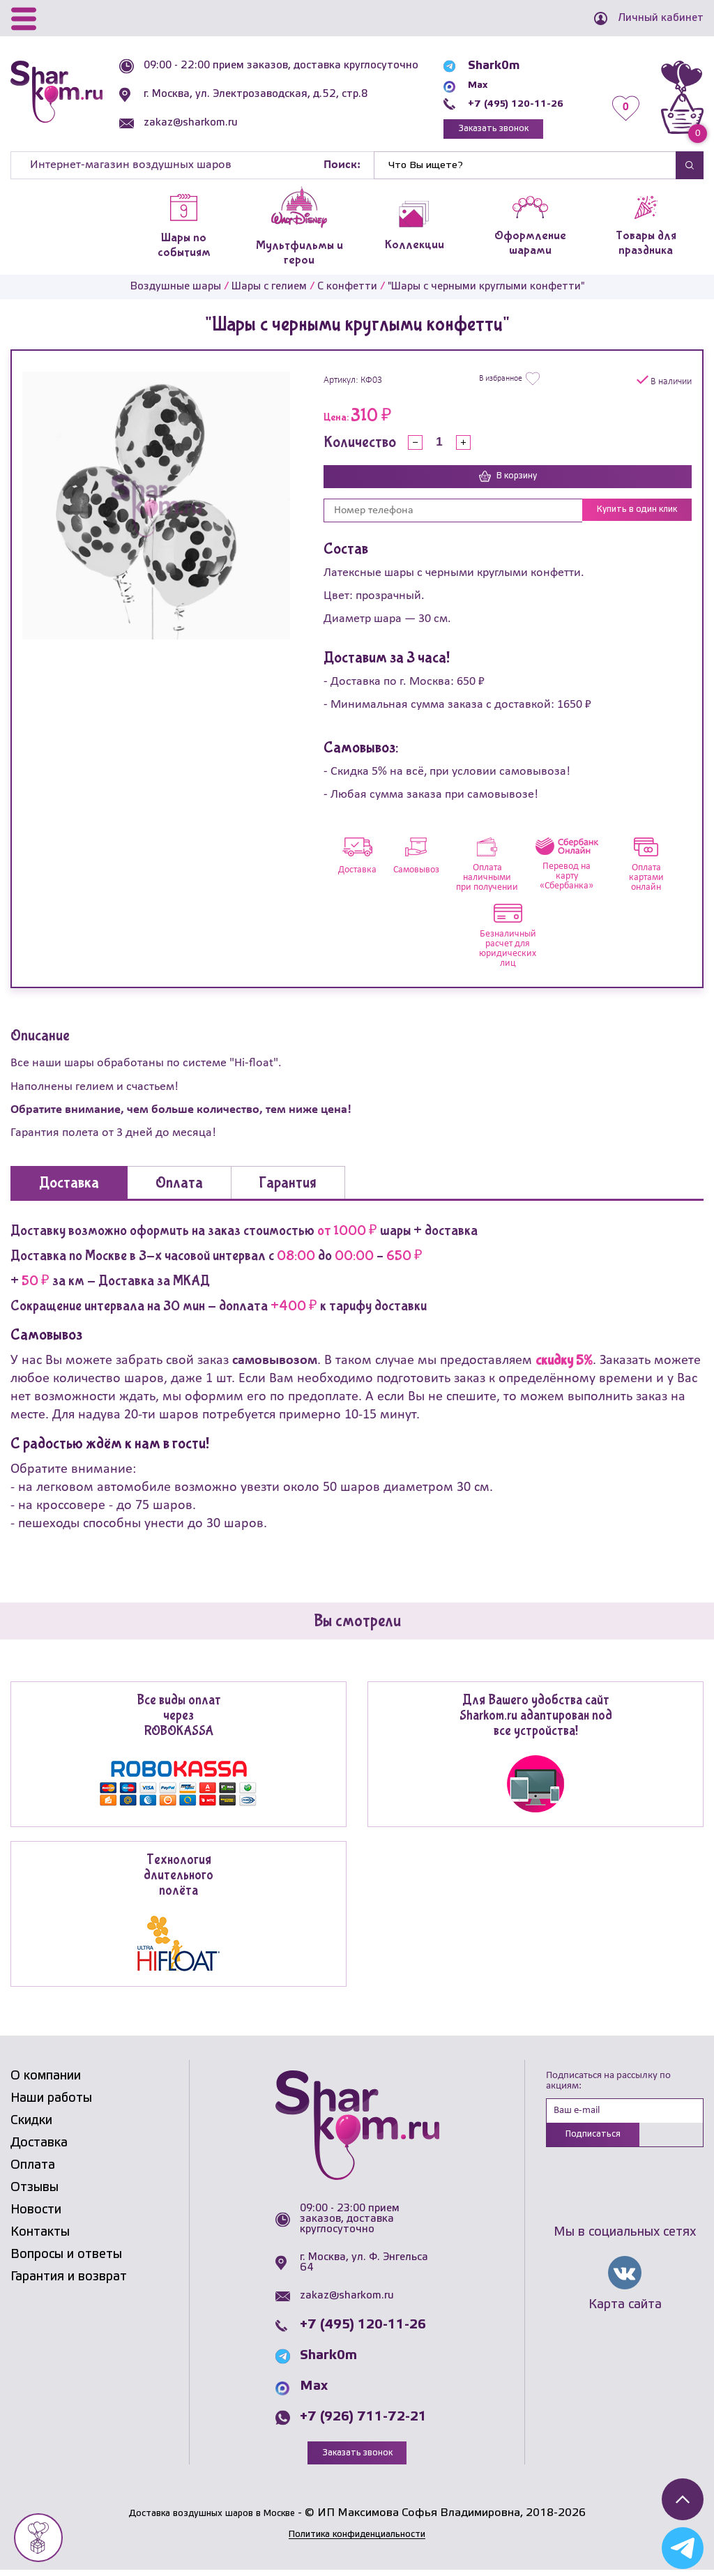 This screenshot has width=714, height=2576. I want to click on Карта сайта, so click(625, 2313).